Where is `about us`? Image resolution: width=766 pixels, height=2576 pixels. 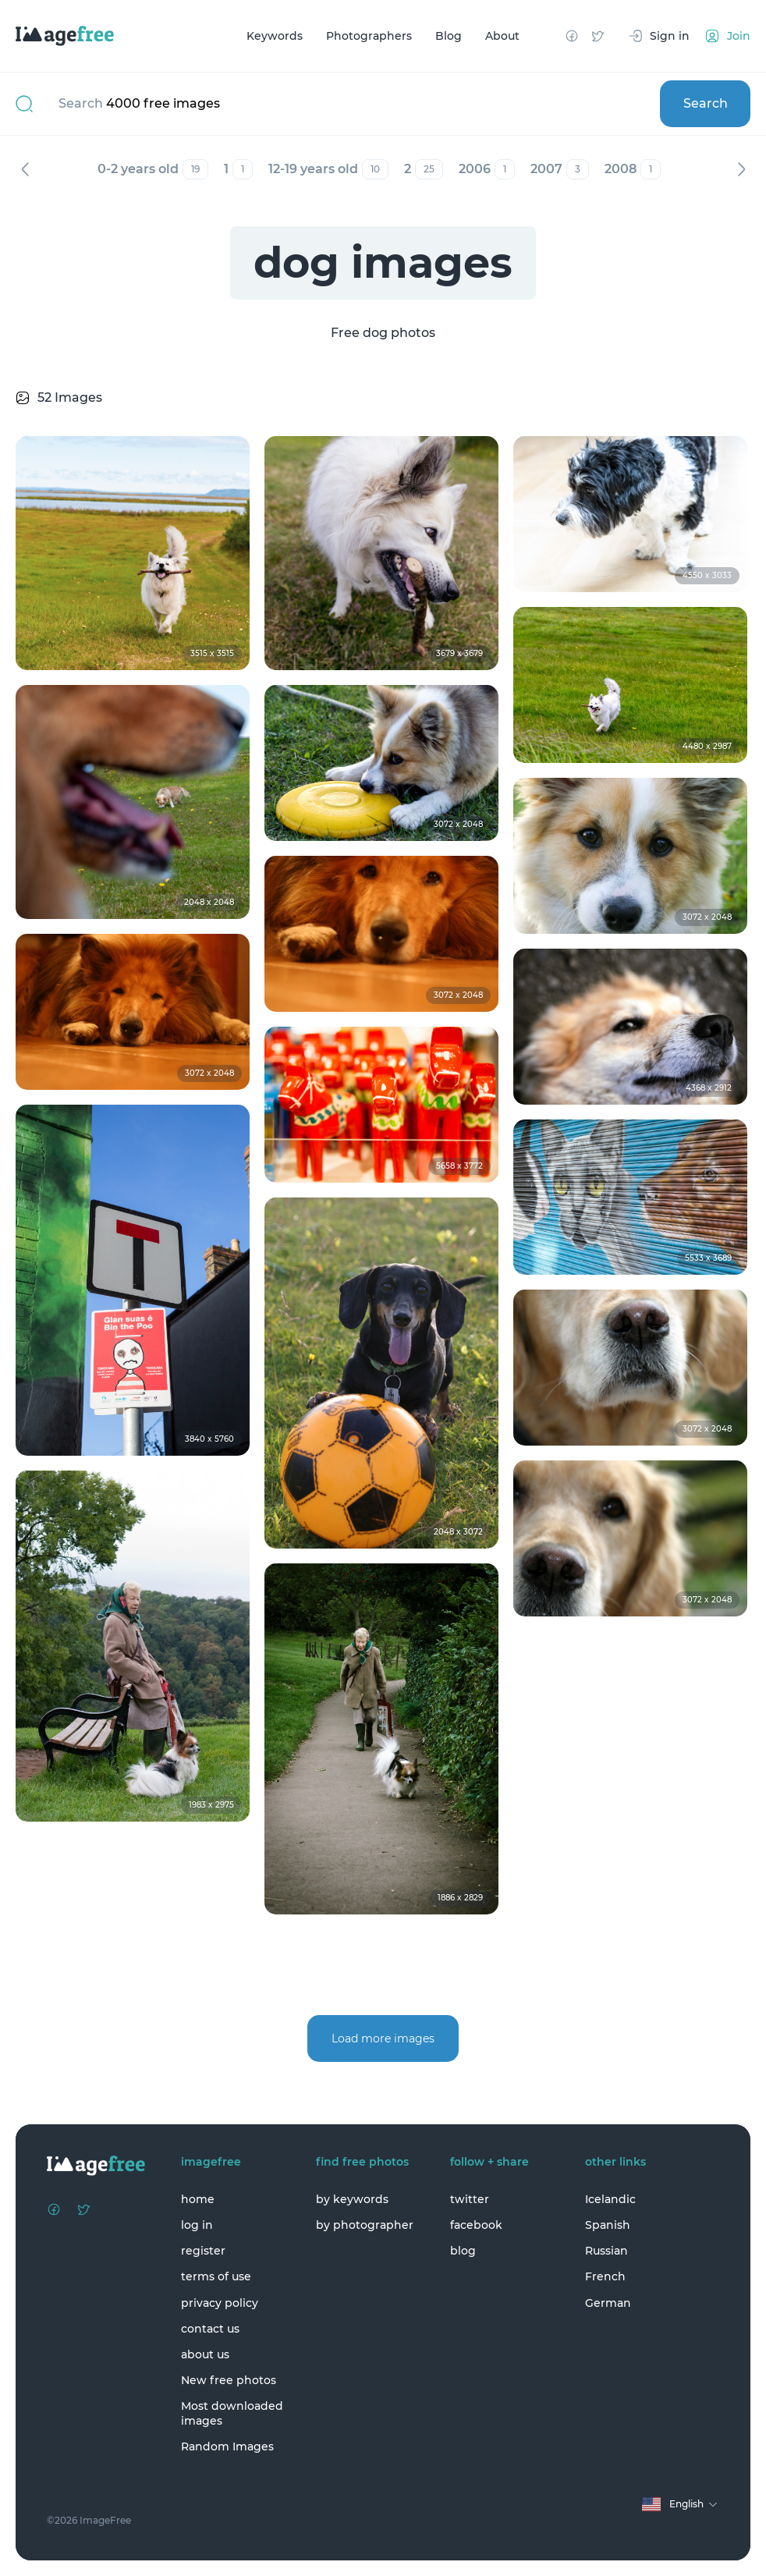
about us is located at coordinates (205, 2354).